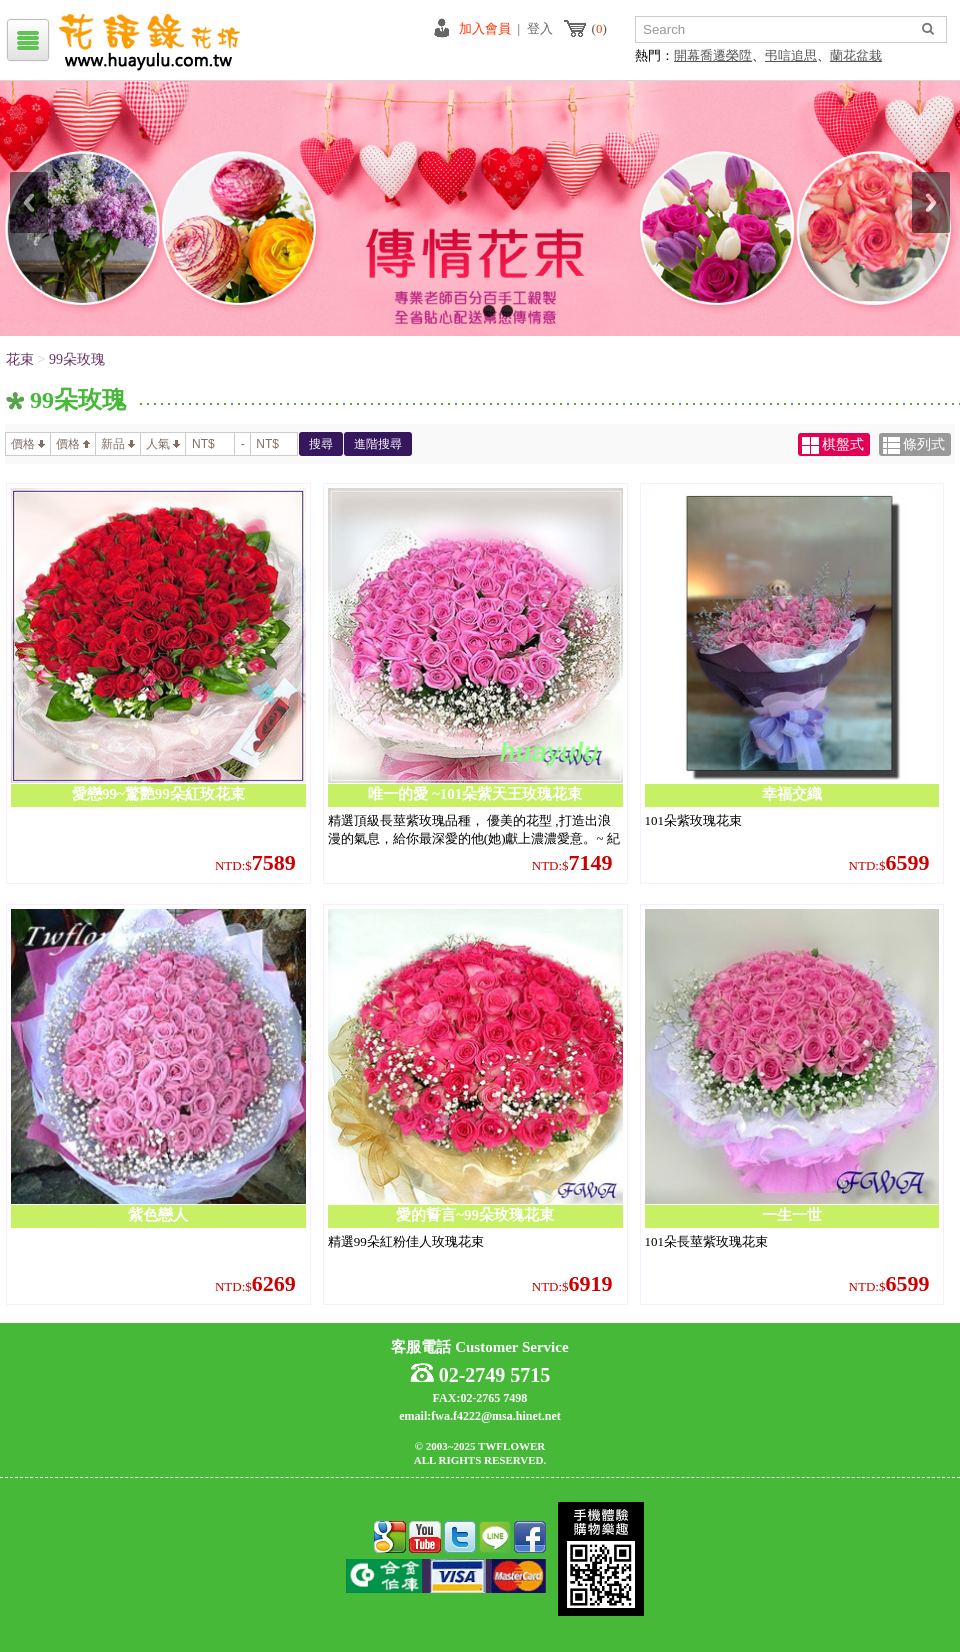  What do you see at coordinates (856, 55) in the screenshot?
I see `蘭花盆栽` at bounding box center [856, 55].